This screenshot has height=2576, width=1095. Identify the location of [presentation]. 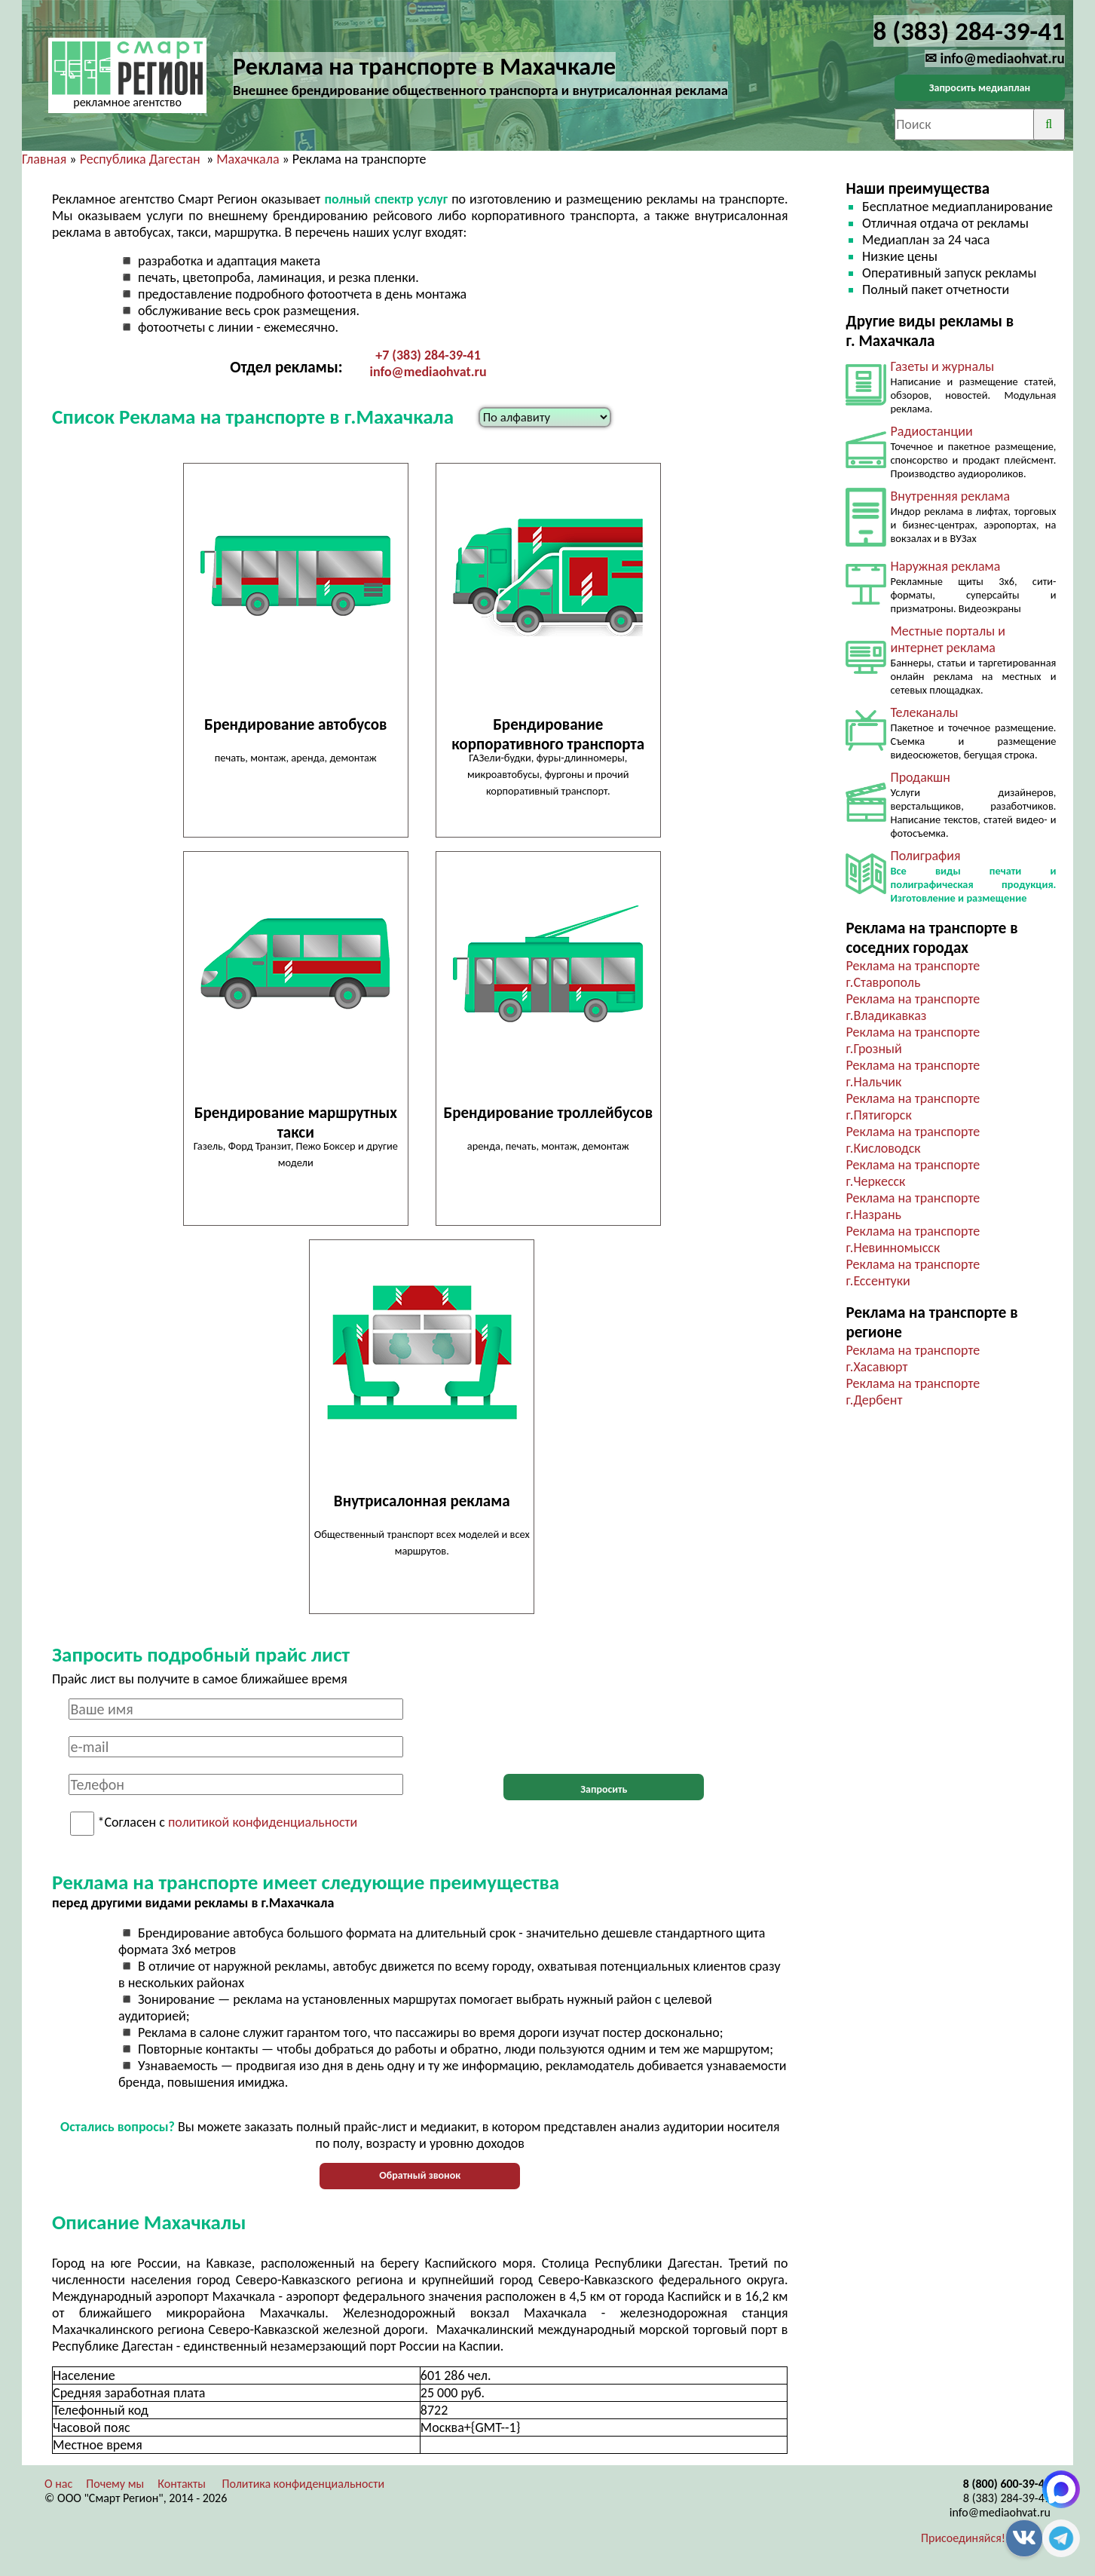
(603, 1727).